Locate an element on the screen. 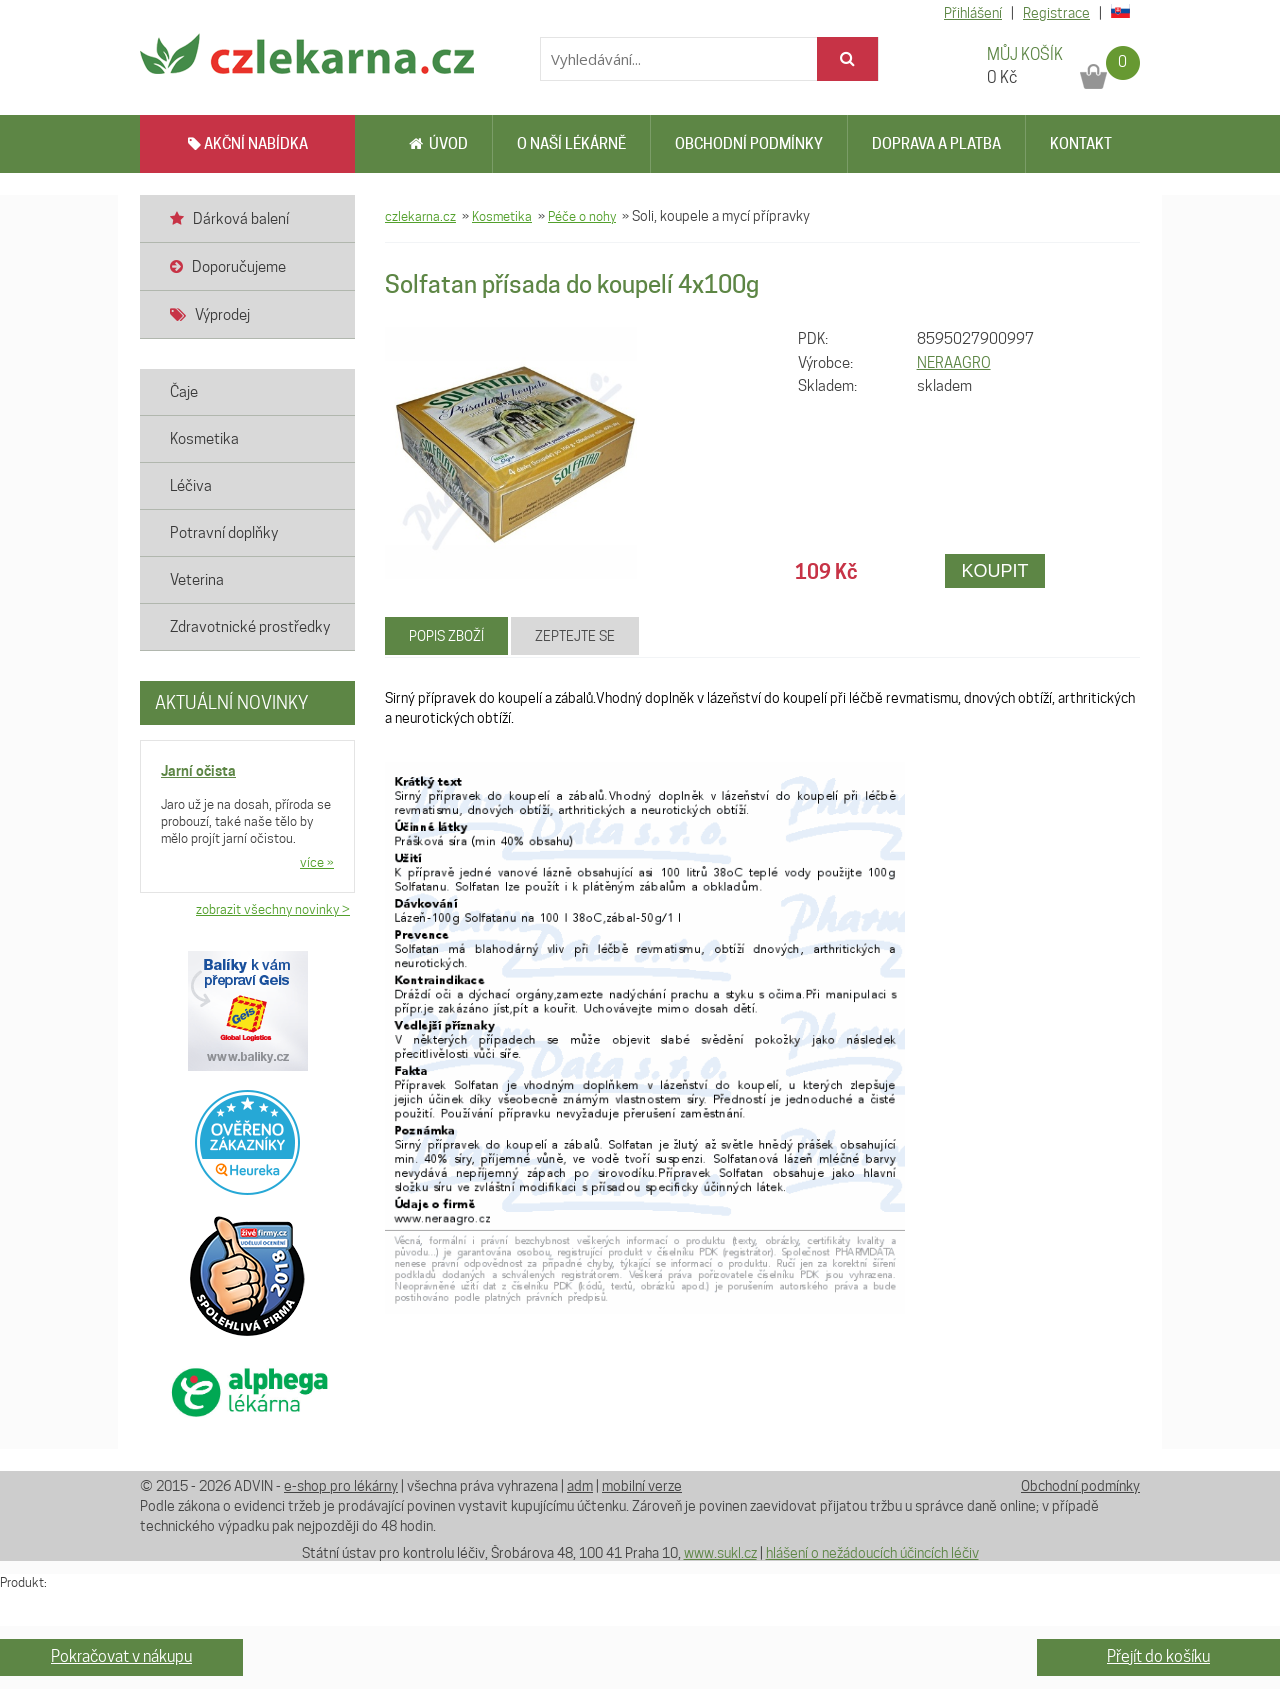 The width and height of the screenshot is (1280, 1689). NERAAGRO is located at coordinates (954, 363).